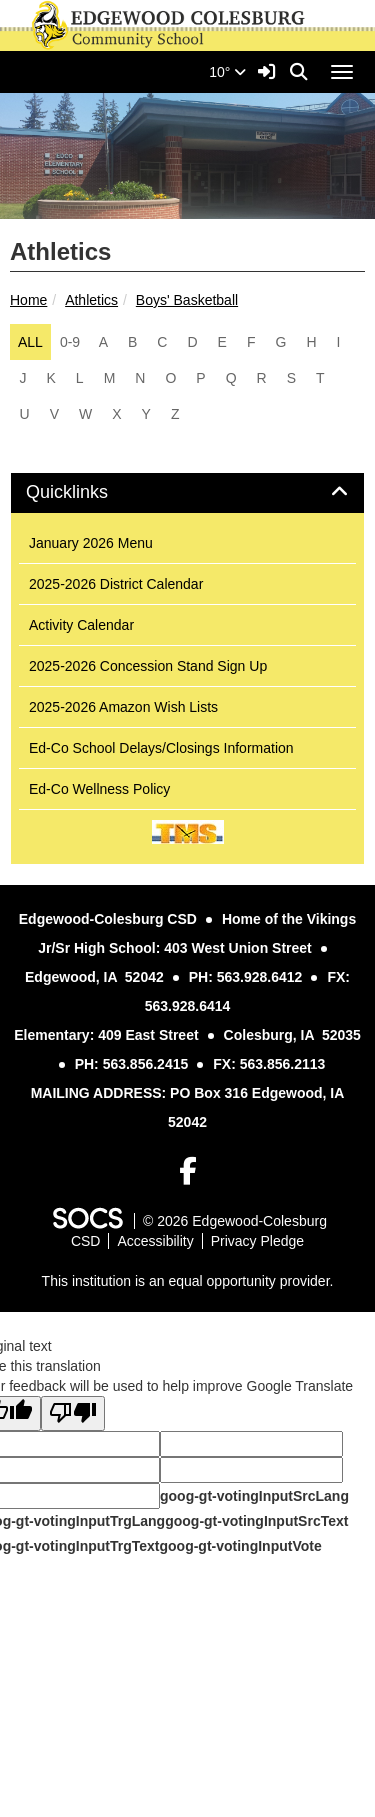  What do you see at coordinates (187, 300) in the screenshot?
I see `Boys' Basketball` at bounding box center [187, 300].